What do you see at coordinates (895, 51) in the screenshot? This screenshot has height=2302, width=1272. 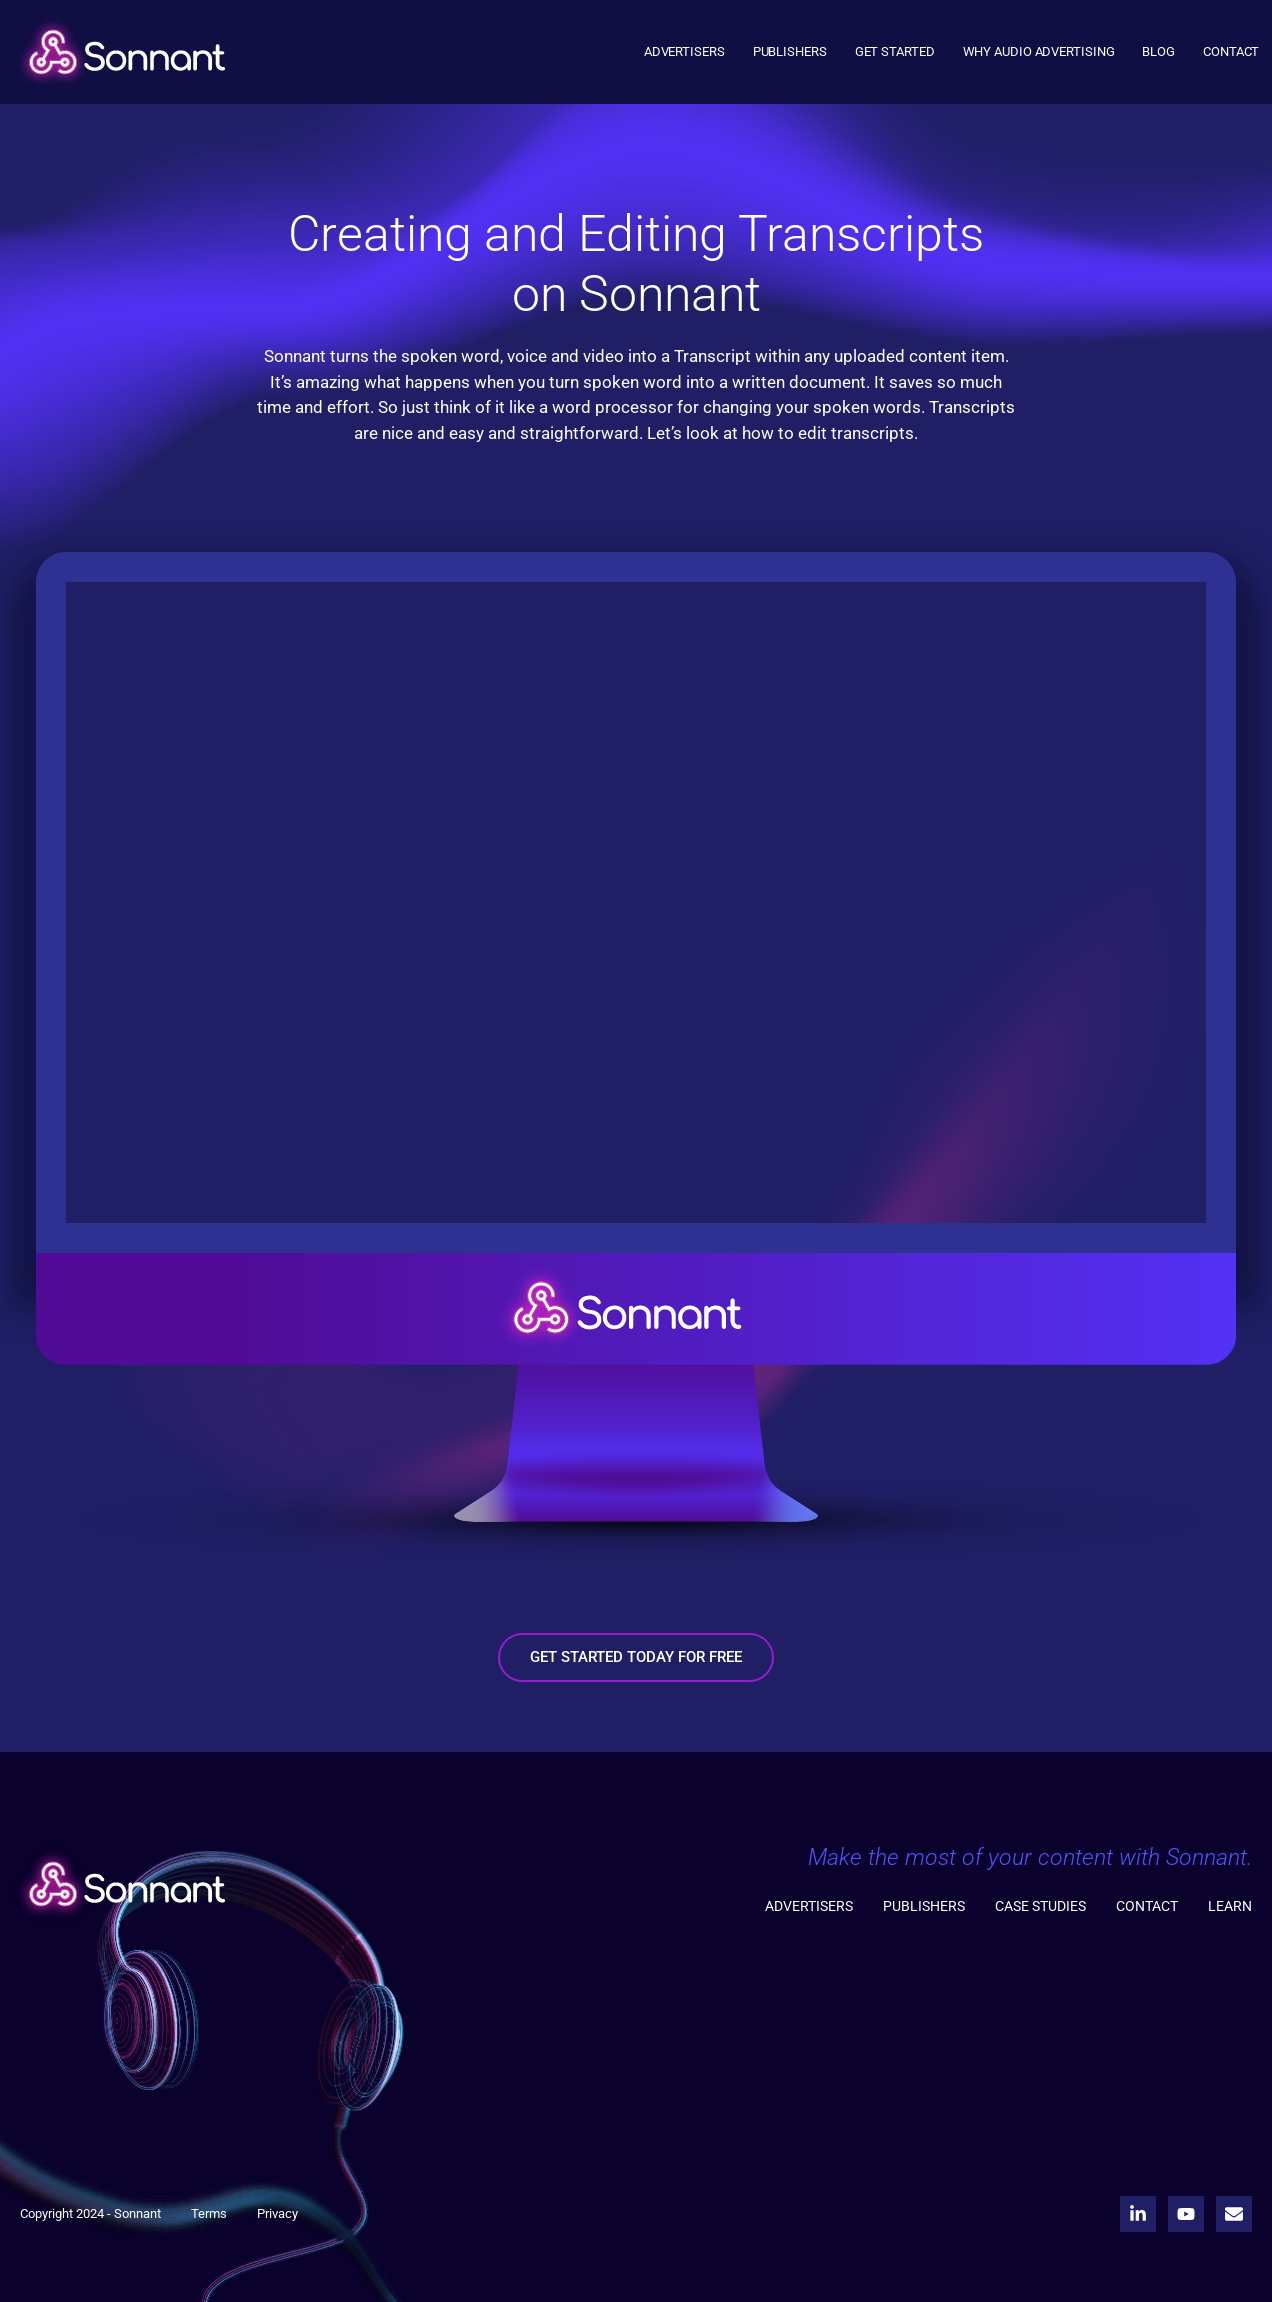 I see `Get Started` at bounding box center [895, 51].